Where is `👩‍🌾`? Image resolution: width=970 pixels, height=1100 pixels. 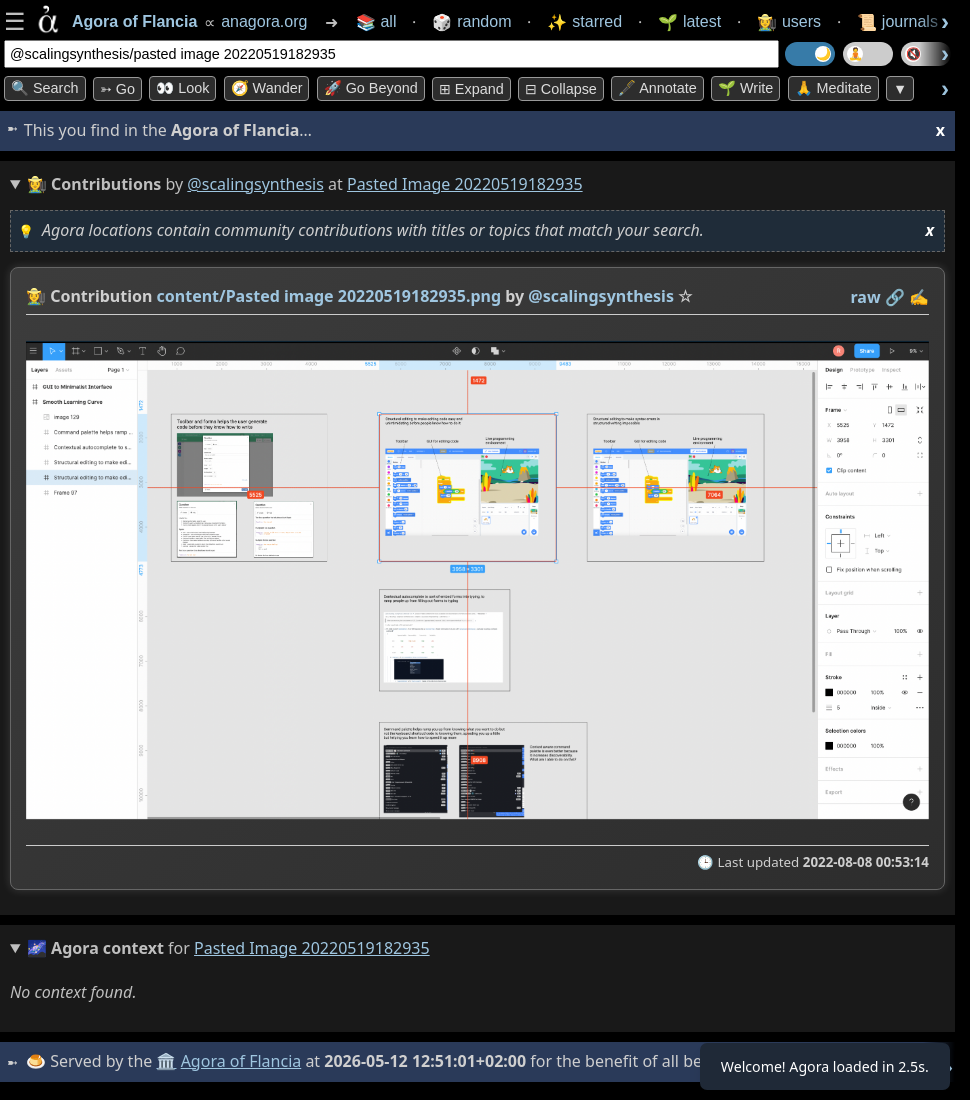 👩‍🌾 is located at coordinates (36, 296).